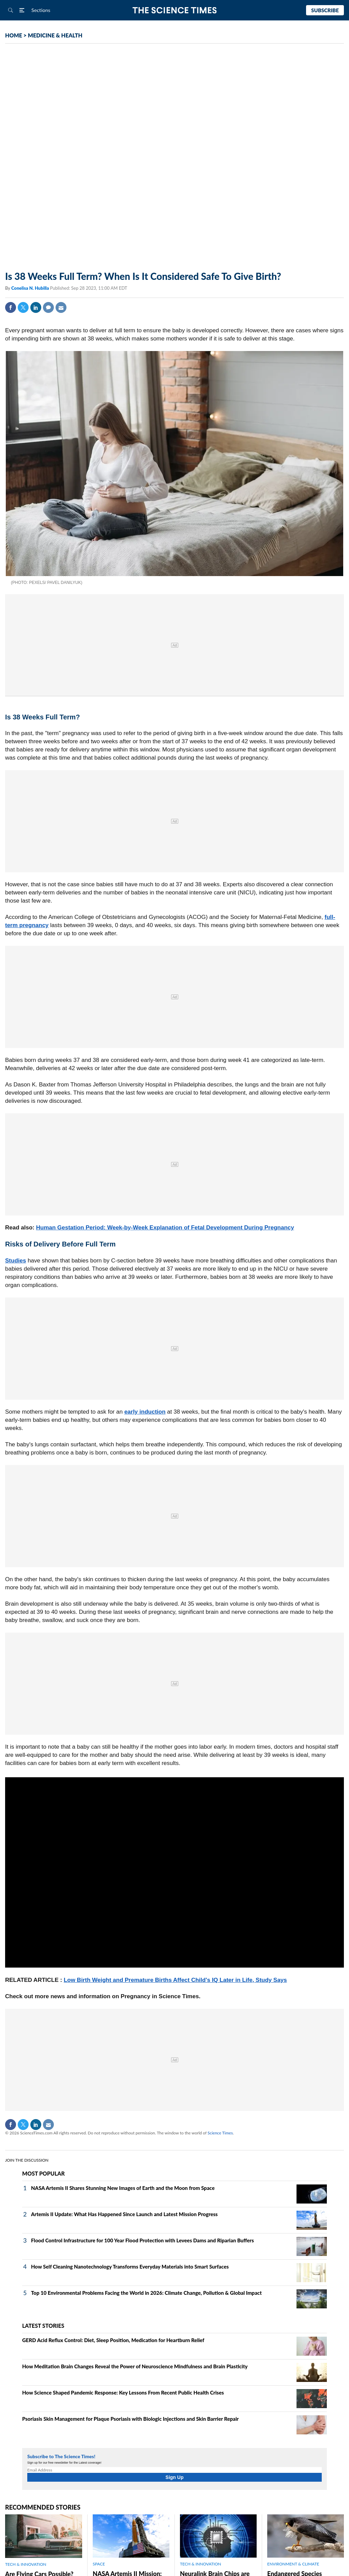 Image resolution: width=349 pixels, height=2576 pixels. What do you see at coordinates (30, 288) in the screenshot?
I see `Conelisa N. Hubilla` at bounding box center [30, 288].